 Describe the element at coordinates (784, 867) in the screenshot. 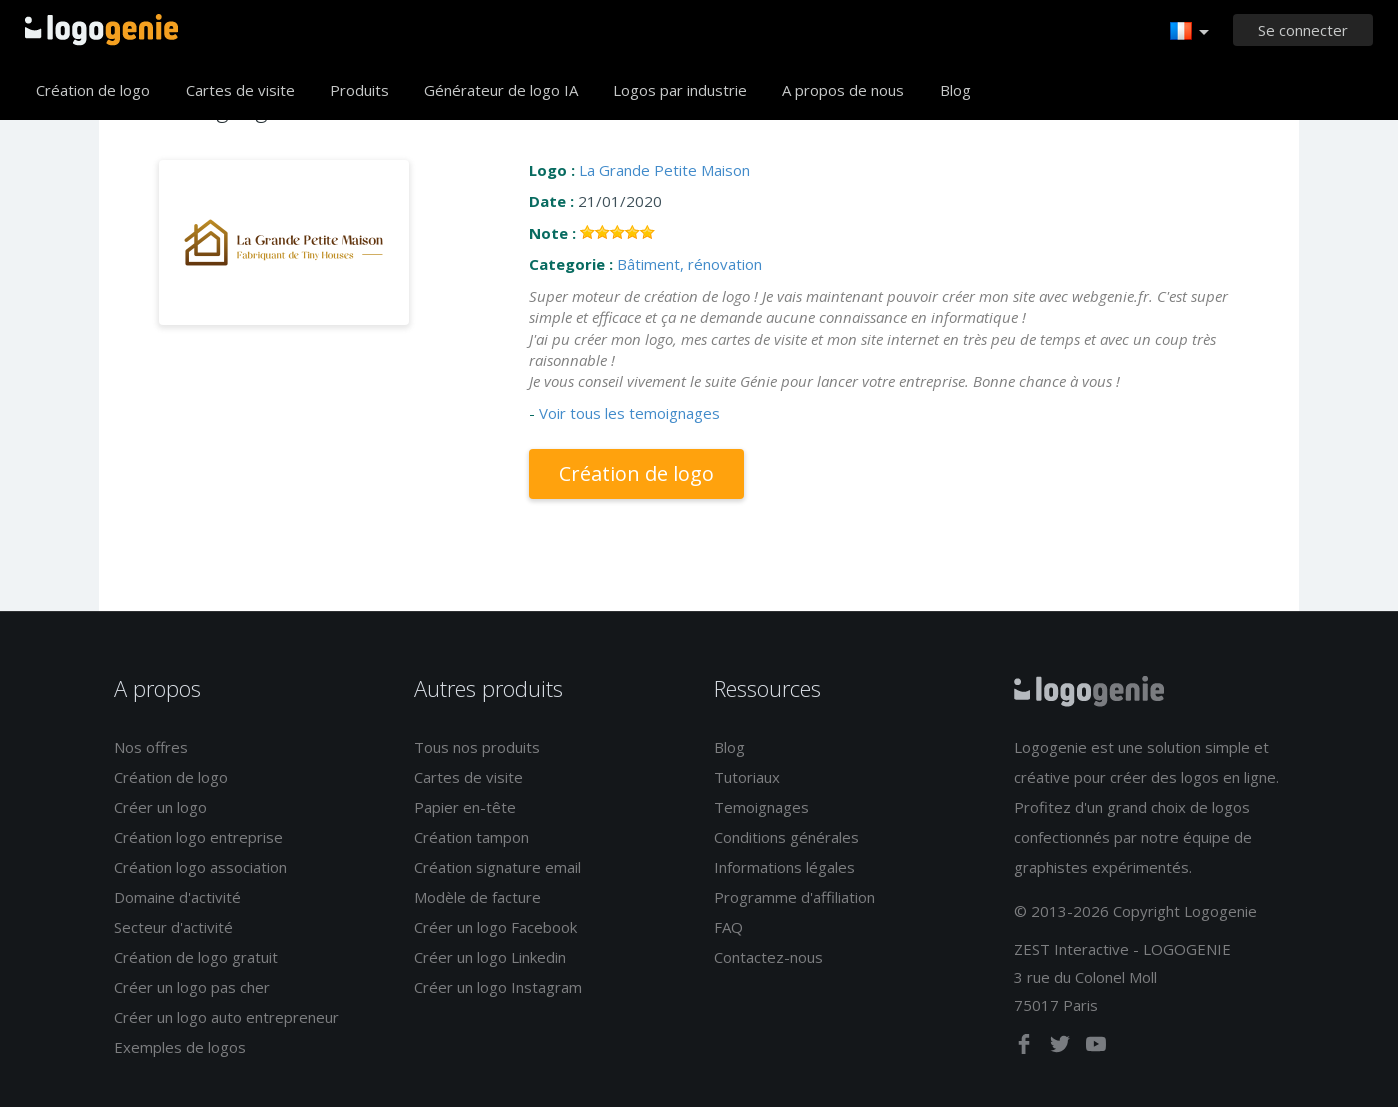

I see `Informations légales` at that location.